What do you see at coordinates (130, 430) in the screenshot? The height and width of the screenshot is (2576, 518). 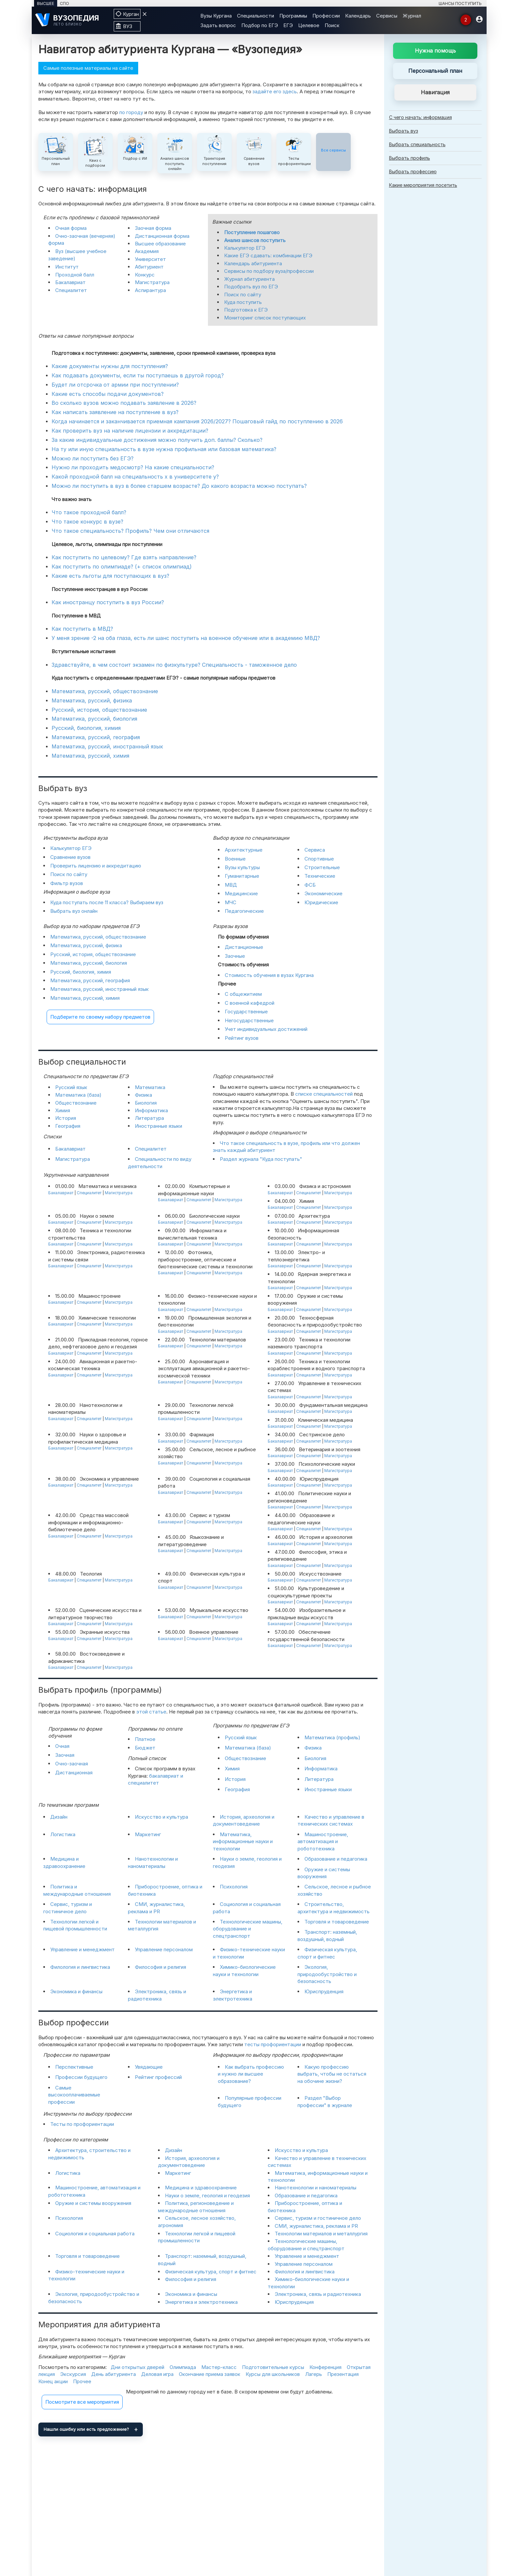 I see `Как проверить вуз на наличие лицензии и аккредитации?` at bounding box center [130, 430].